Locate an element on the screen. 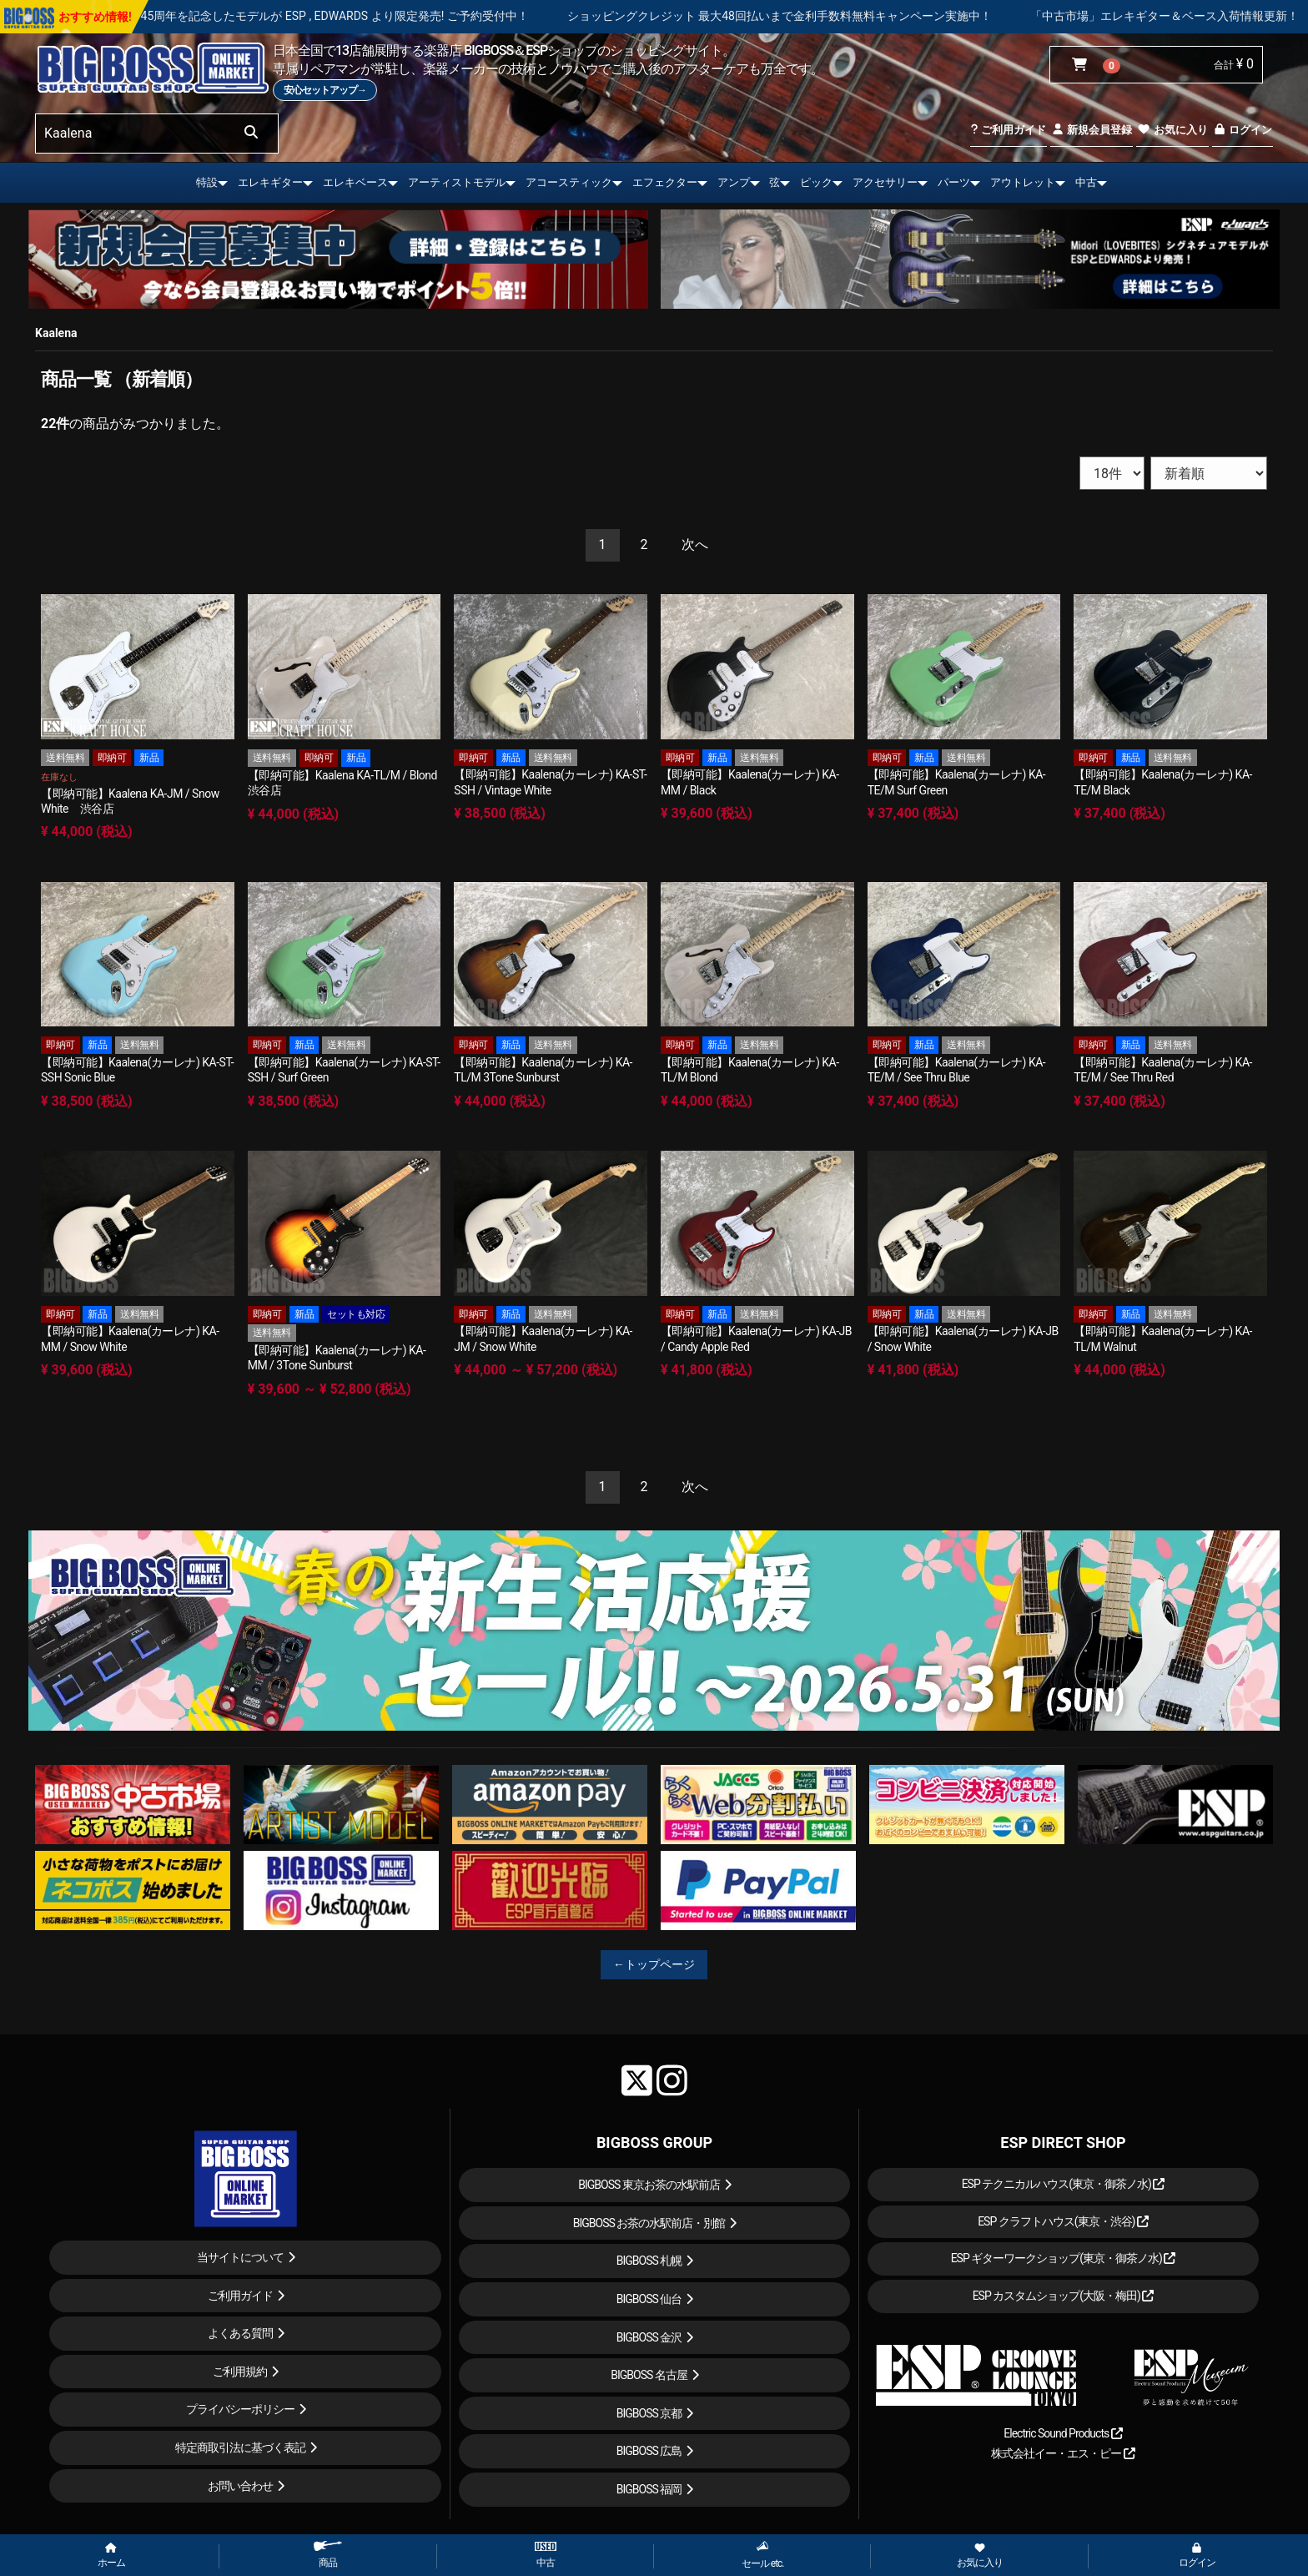 This screenshot has height=2576, width=1308. お問い合わせ is located at coordinates (240, 2486).